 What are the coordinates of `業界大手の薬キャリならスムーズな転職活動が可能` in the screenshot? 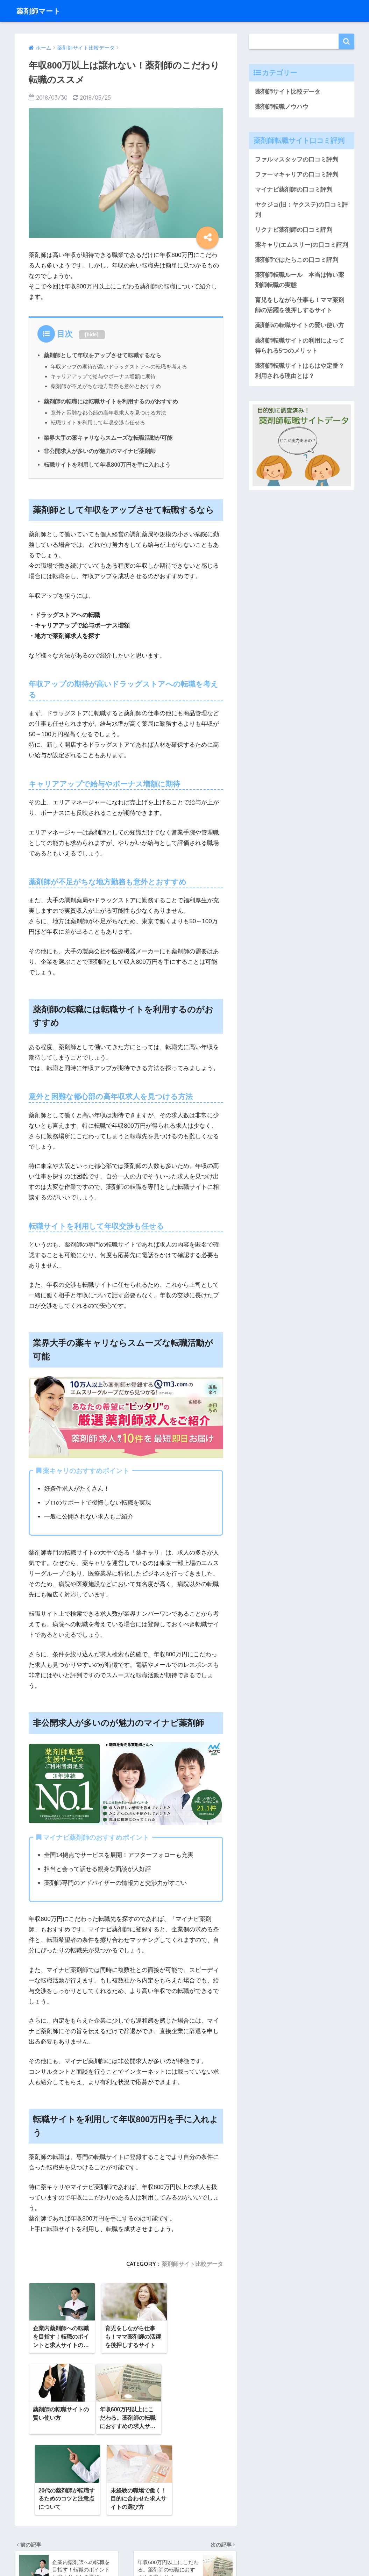 It's located at (108, 436).